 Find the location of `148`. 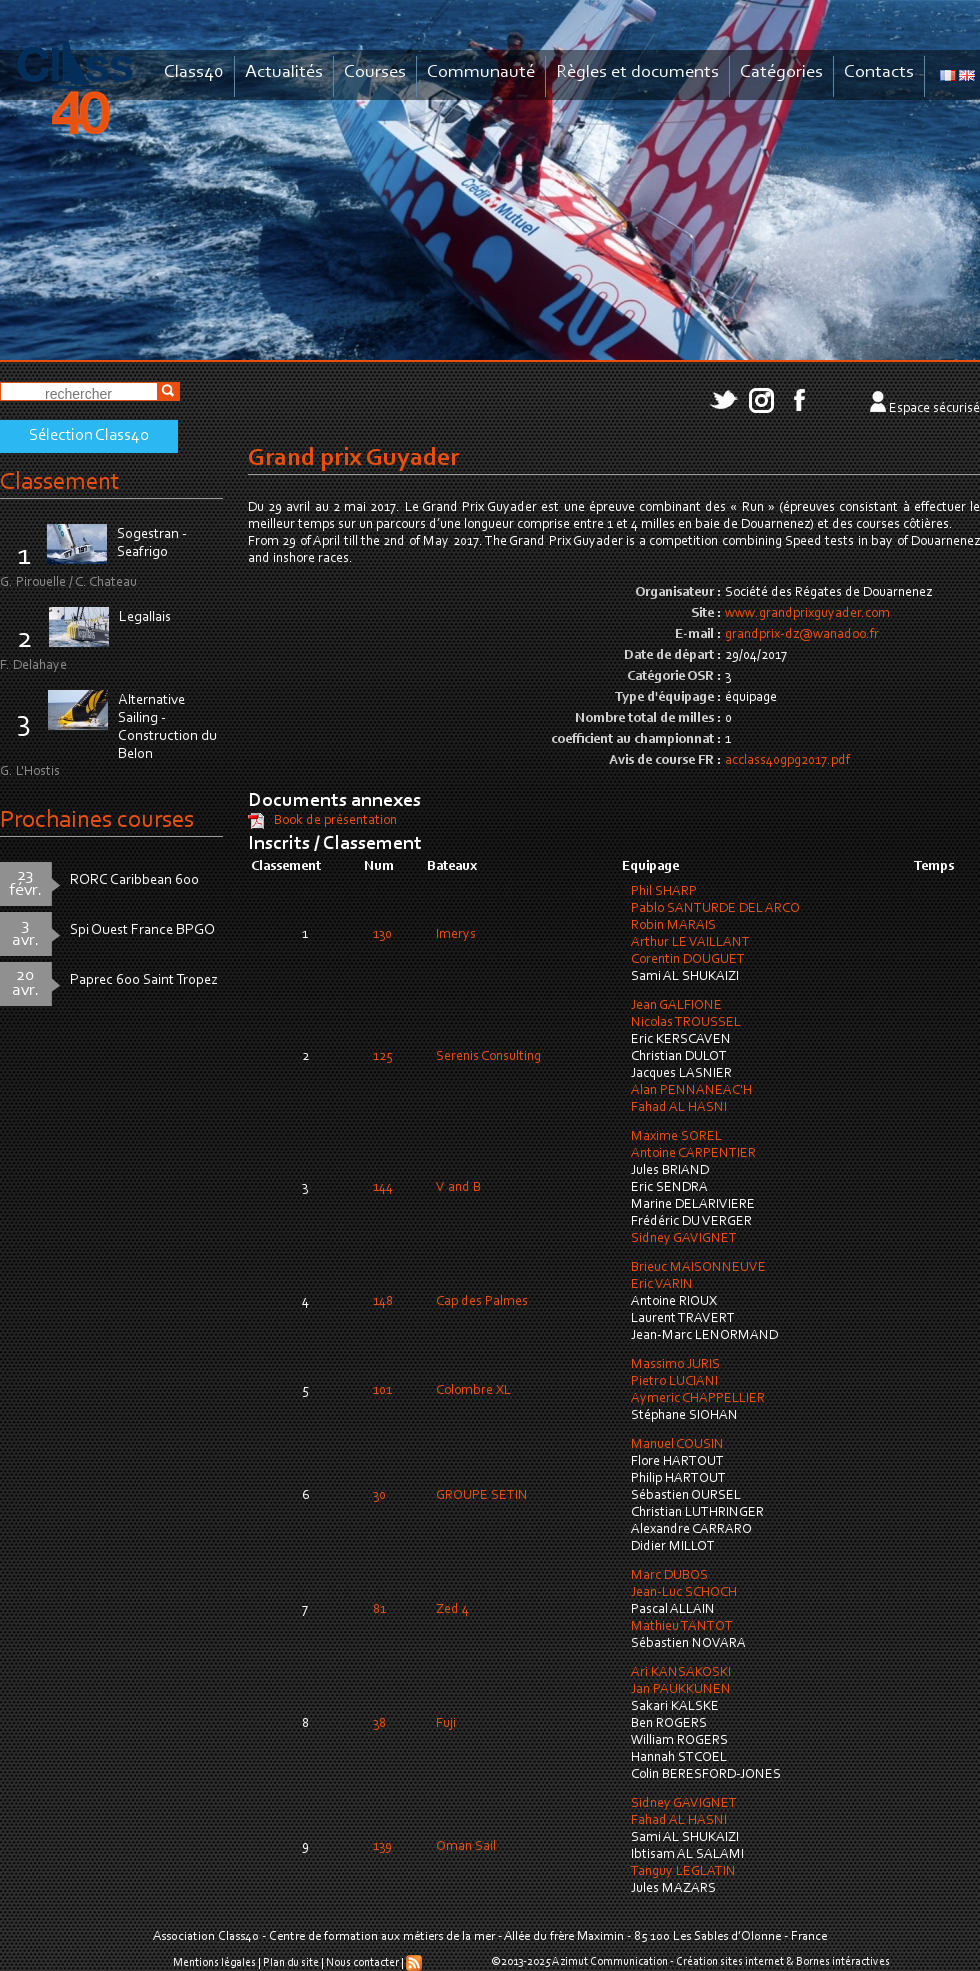

148 is located at coordinates (383, 1302).